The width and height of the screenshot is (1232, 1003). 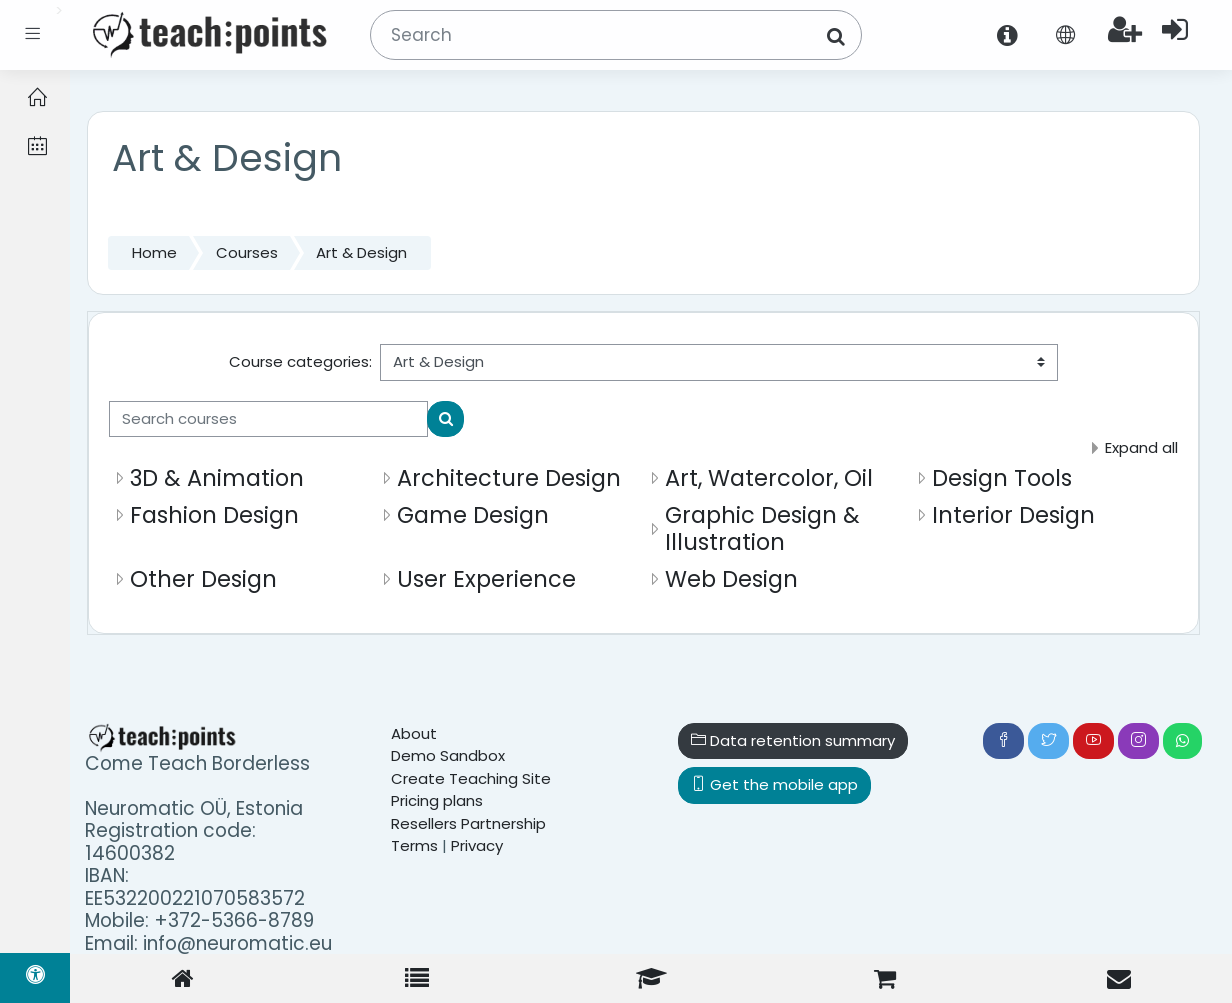 I want to click on User Experience, so click(x=486, y=579).